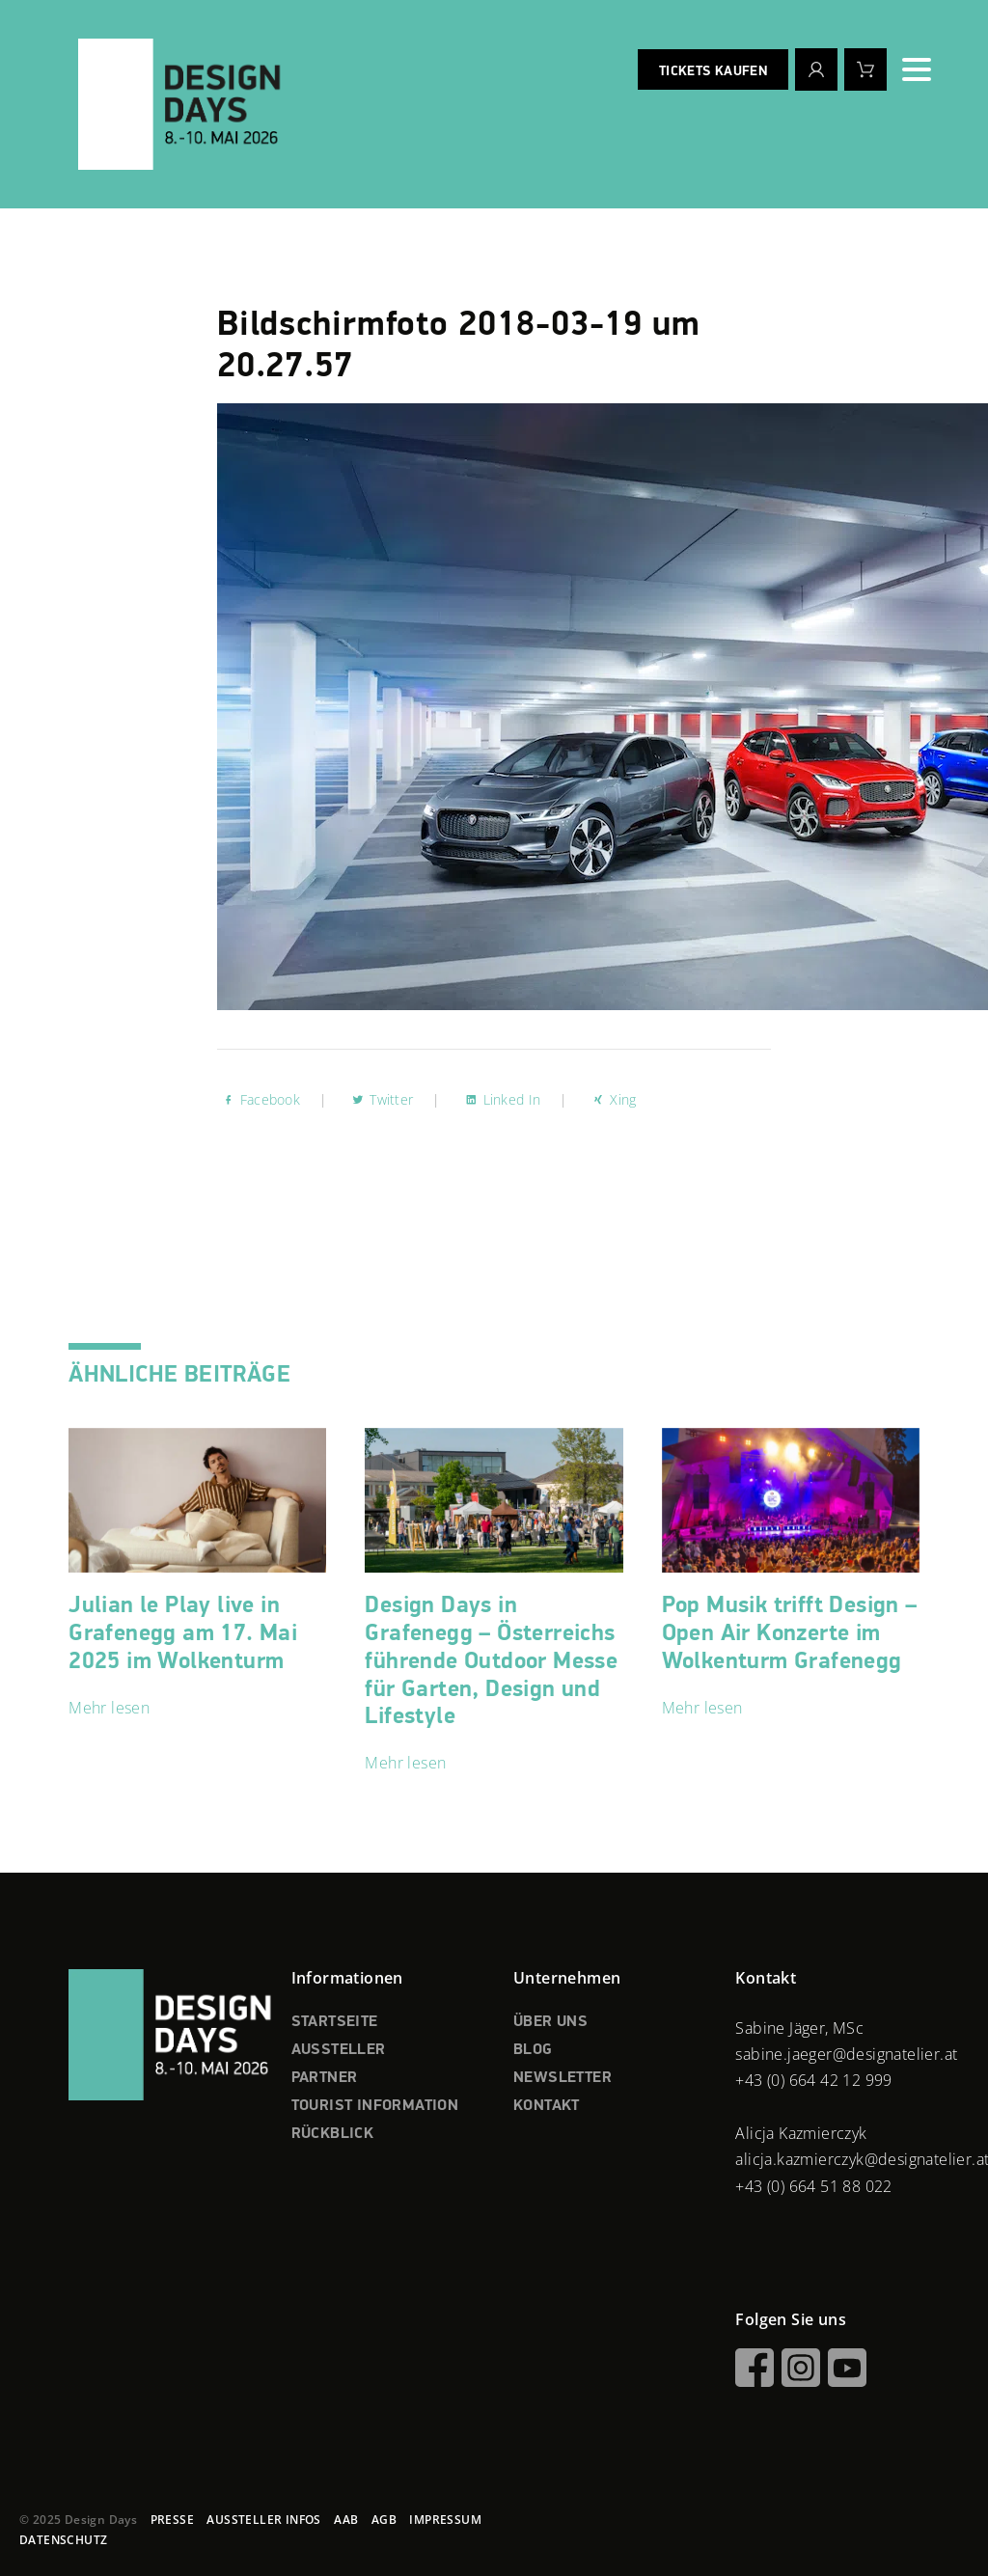 Image resolution: width=988 pixels, height=2576 pixels. Describe the element at coordinates (533, 2050) in the screenshot. I see `BLOG` at that location.